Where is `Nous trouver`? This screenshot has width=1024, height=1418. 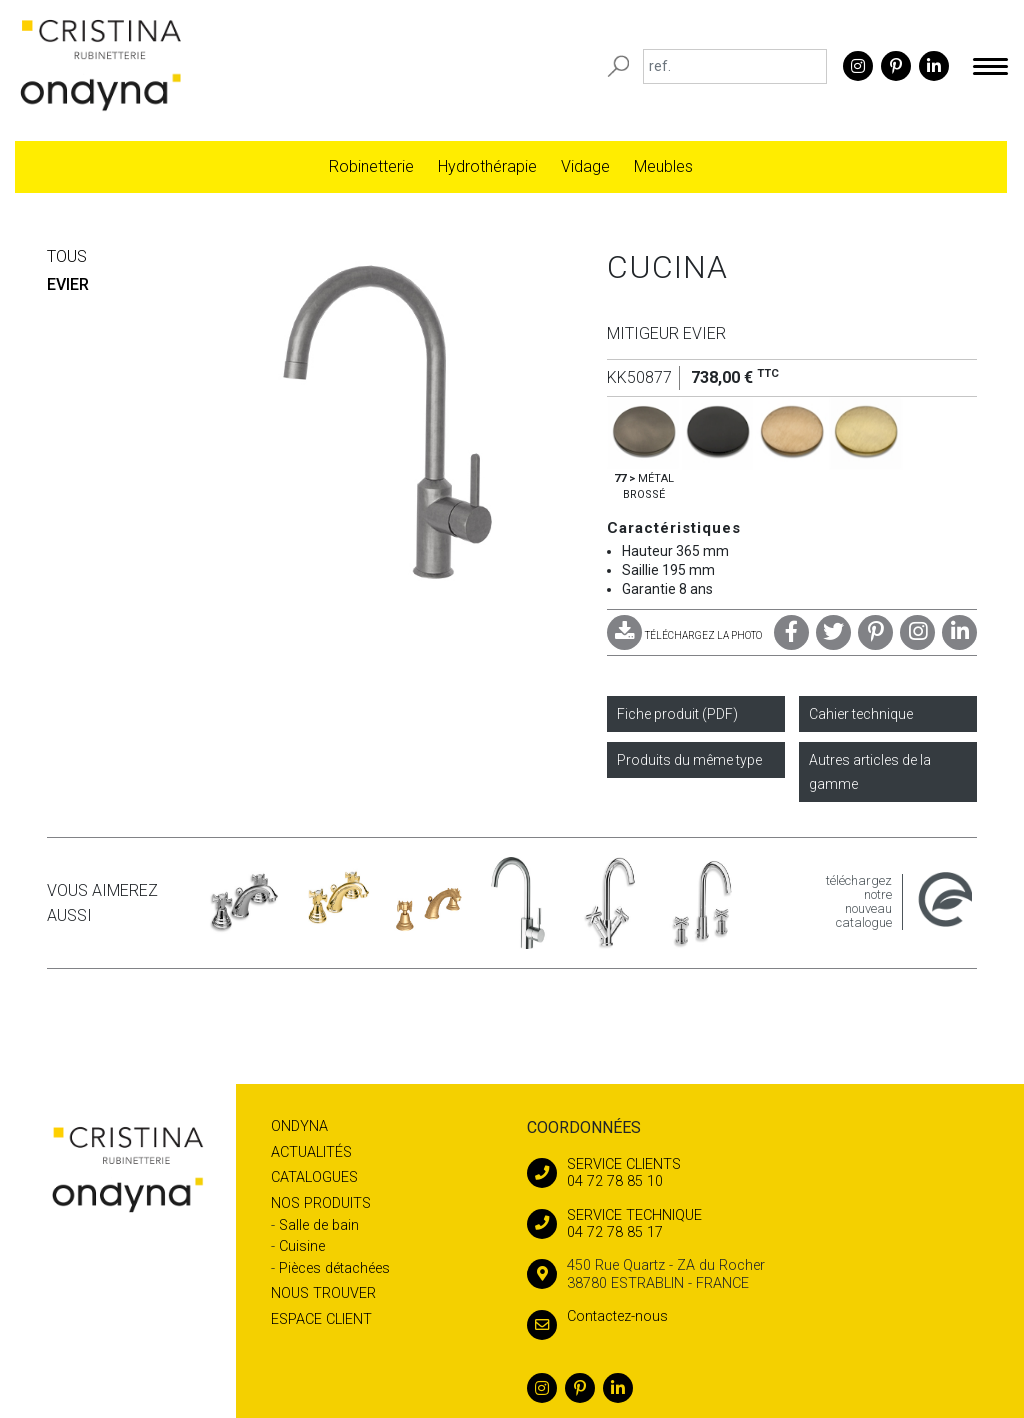
Nous trouver is located at coordinates (323, 1293).